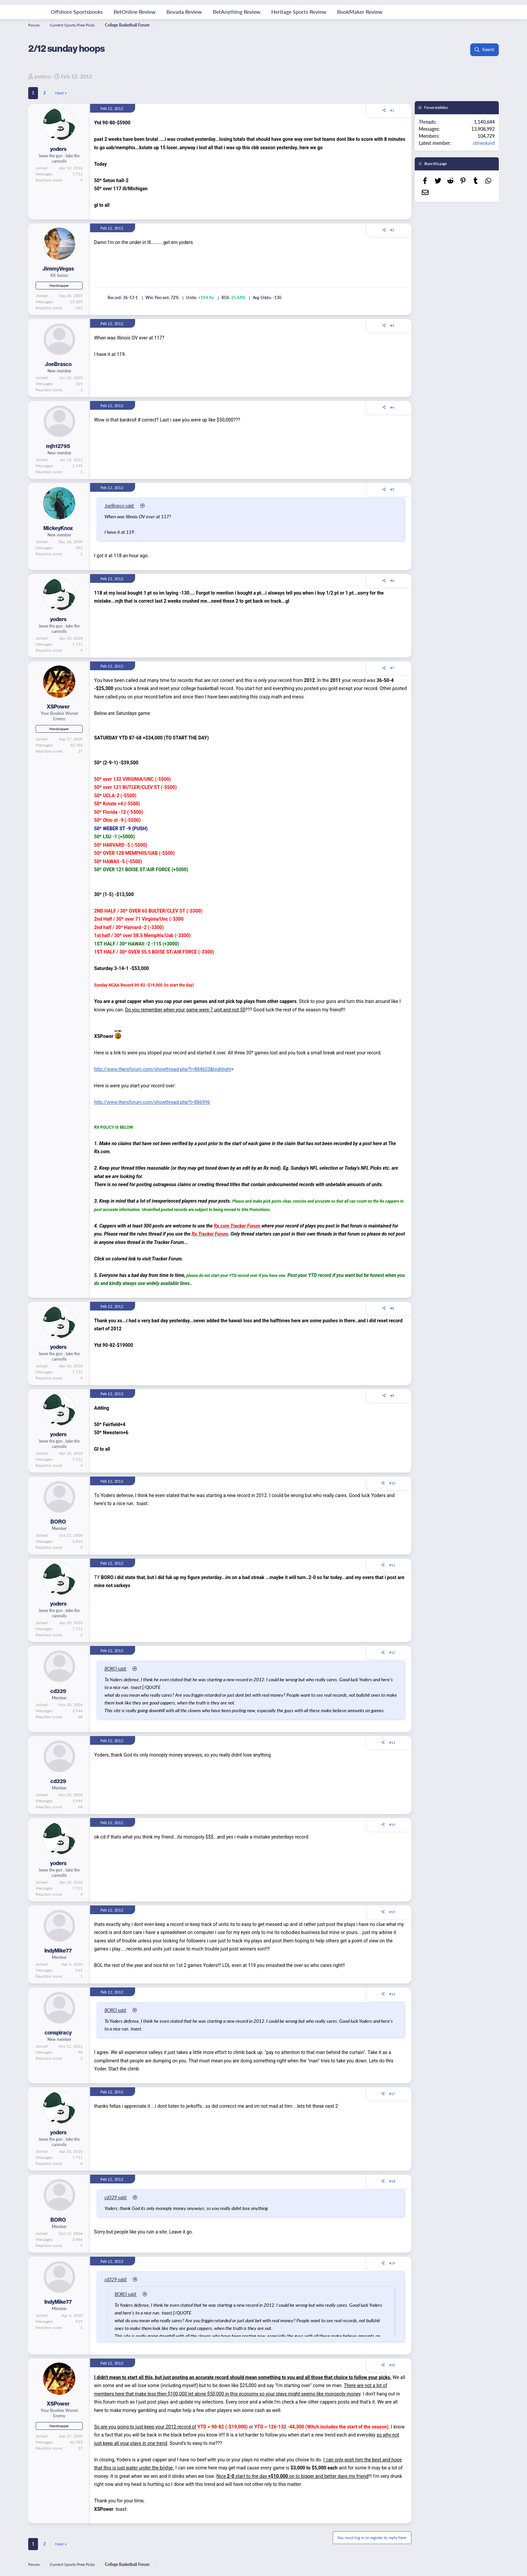  What do you see at coordinates (58, 528) in the screenshot?
I see `MickeyKnox` at bounding box center [58, 528].